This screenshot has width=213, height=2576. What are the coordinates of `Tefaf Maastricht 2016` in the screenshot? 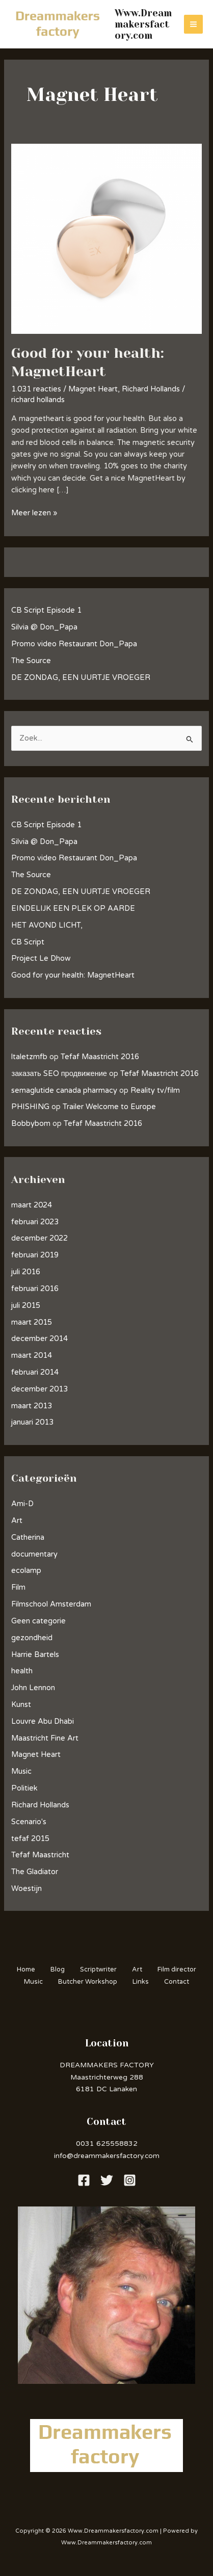 It's located at (100, 1057).